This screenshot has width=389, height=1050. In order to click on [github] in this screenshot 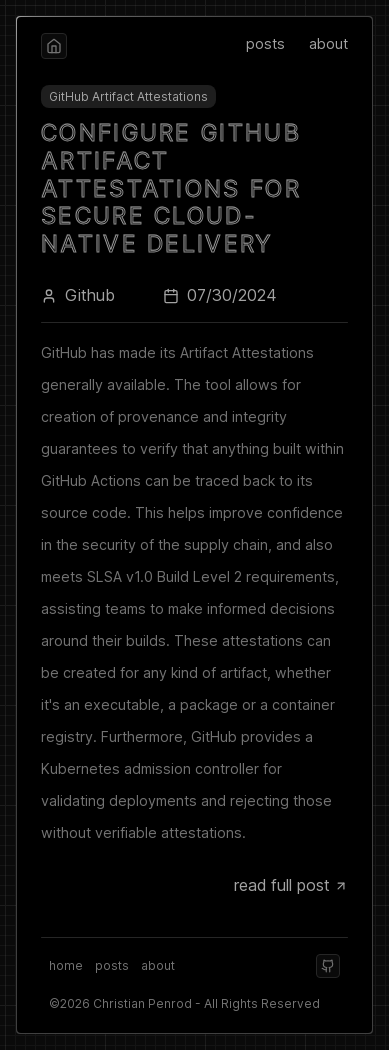, I will do `click(328, 966)`.